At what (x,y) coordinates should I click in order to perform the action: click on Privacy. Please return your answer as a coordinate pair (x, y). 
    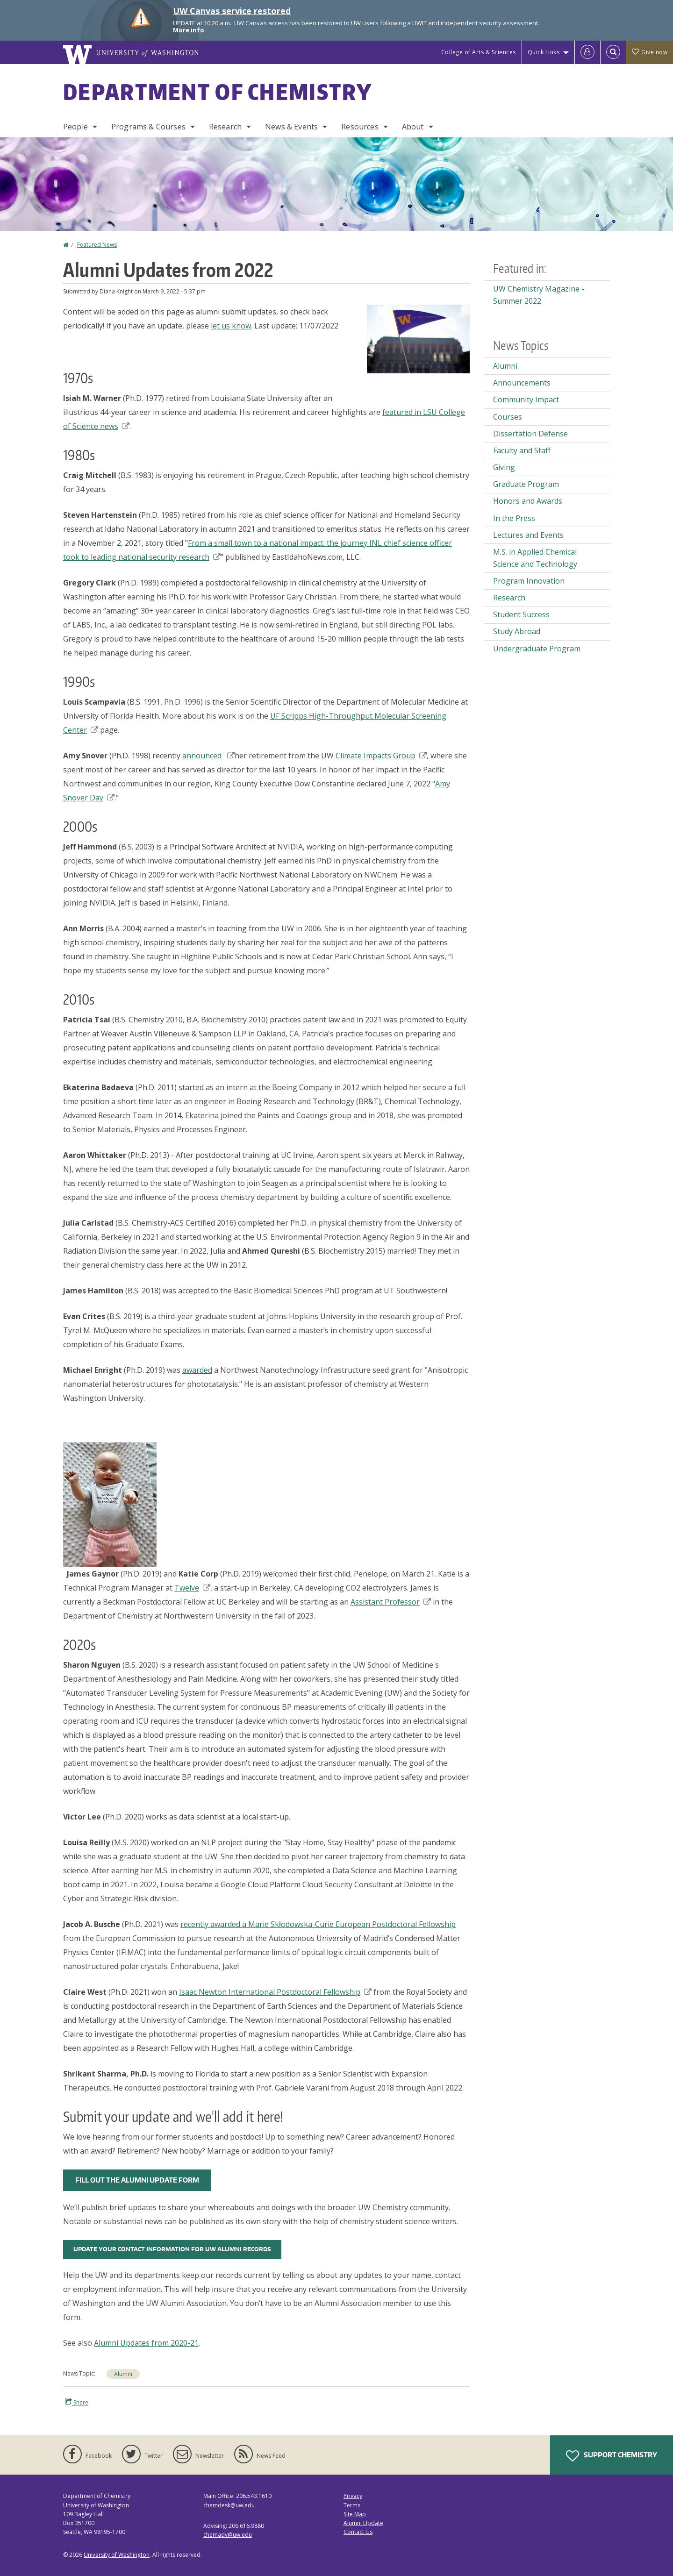
    Looking at the image, I should click on (353, 2496).